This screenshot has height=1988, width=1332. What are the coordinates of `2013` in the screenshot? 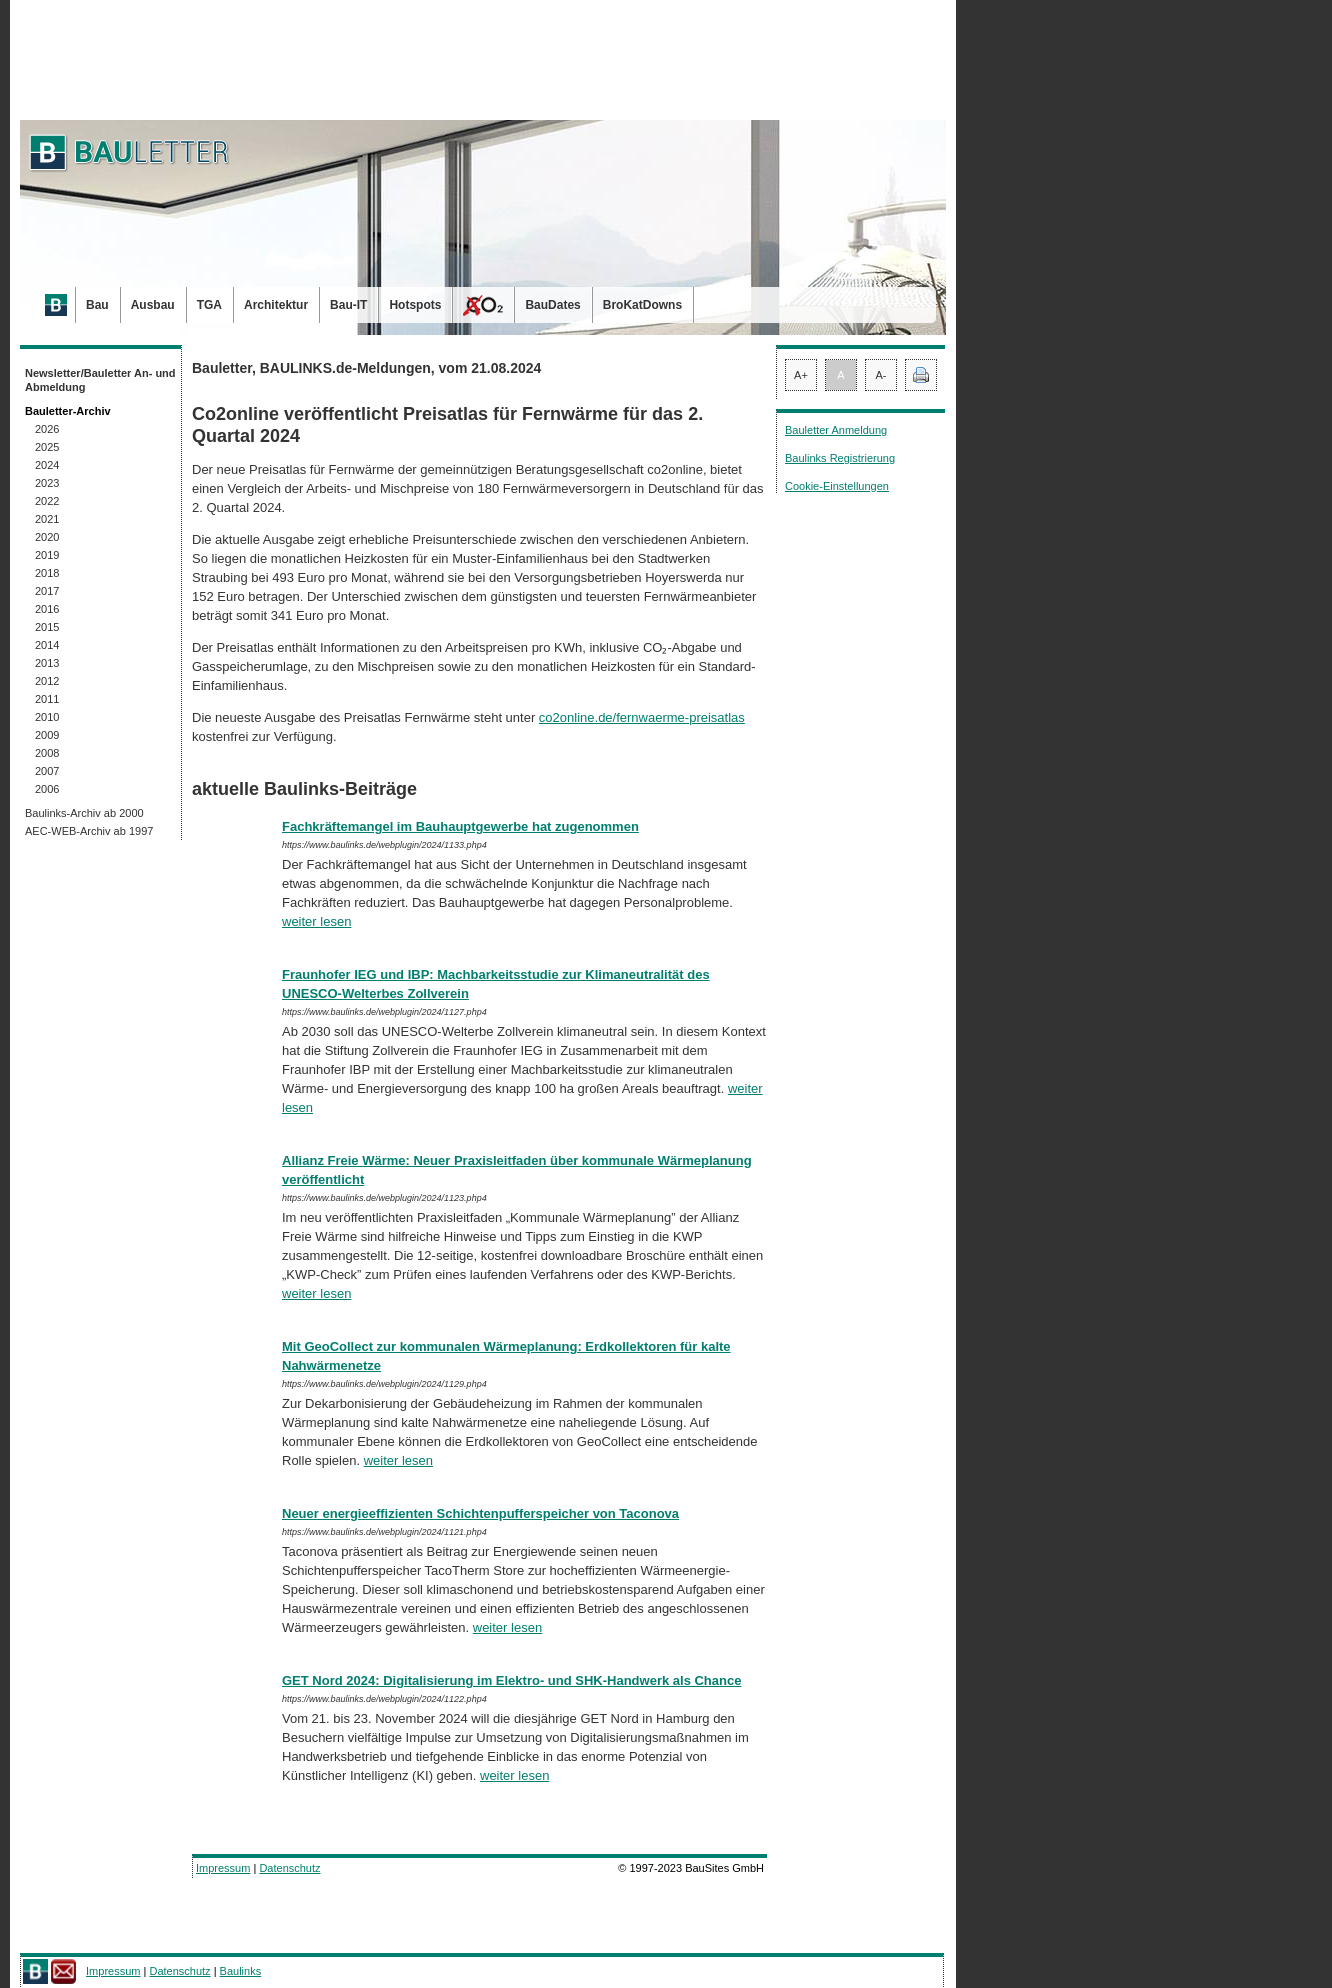 It's located at (47, 663).